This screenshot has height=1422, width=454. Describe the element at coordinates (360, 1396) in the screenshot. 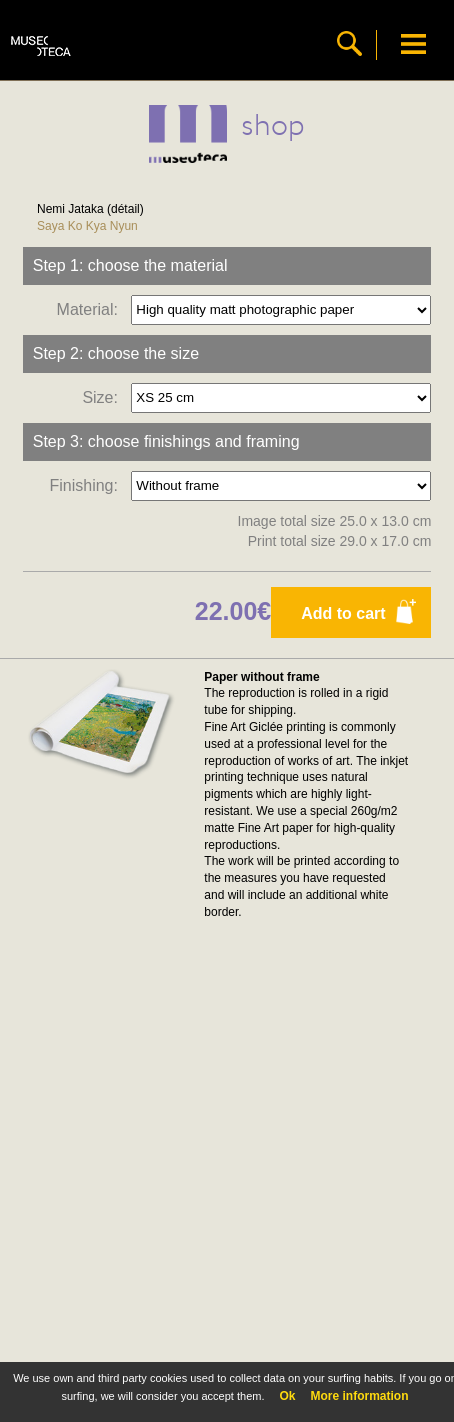

I see `More information` at that location.